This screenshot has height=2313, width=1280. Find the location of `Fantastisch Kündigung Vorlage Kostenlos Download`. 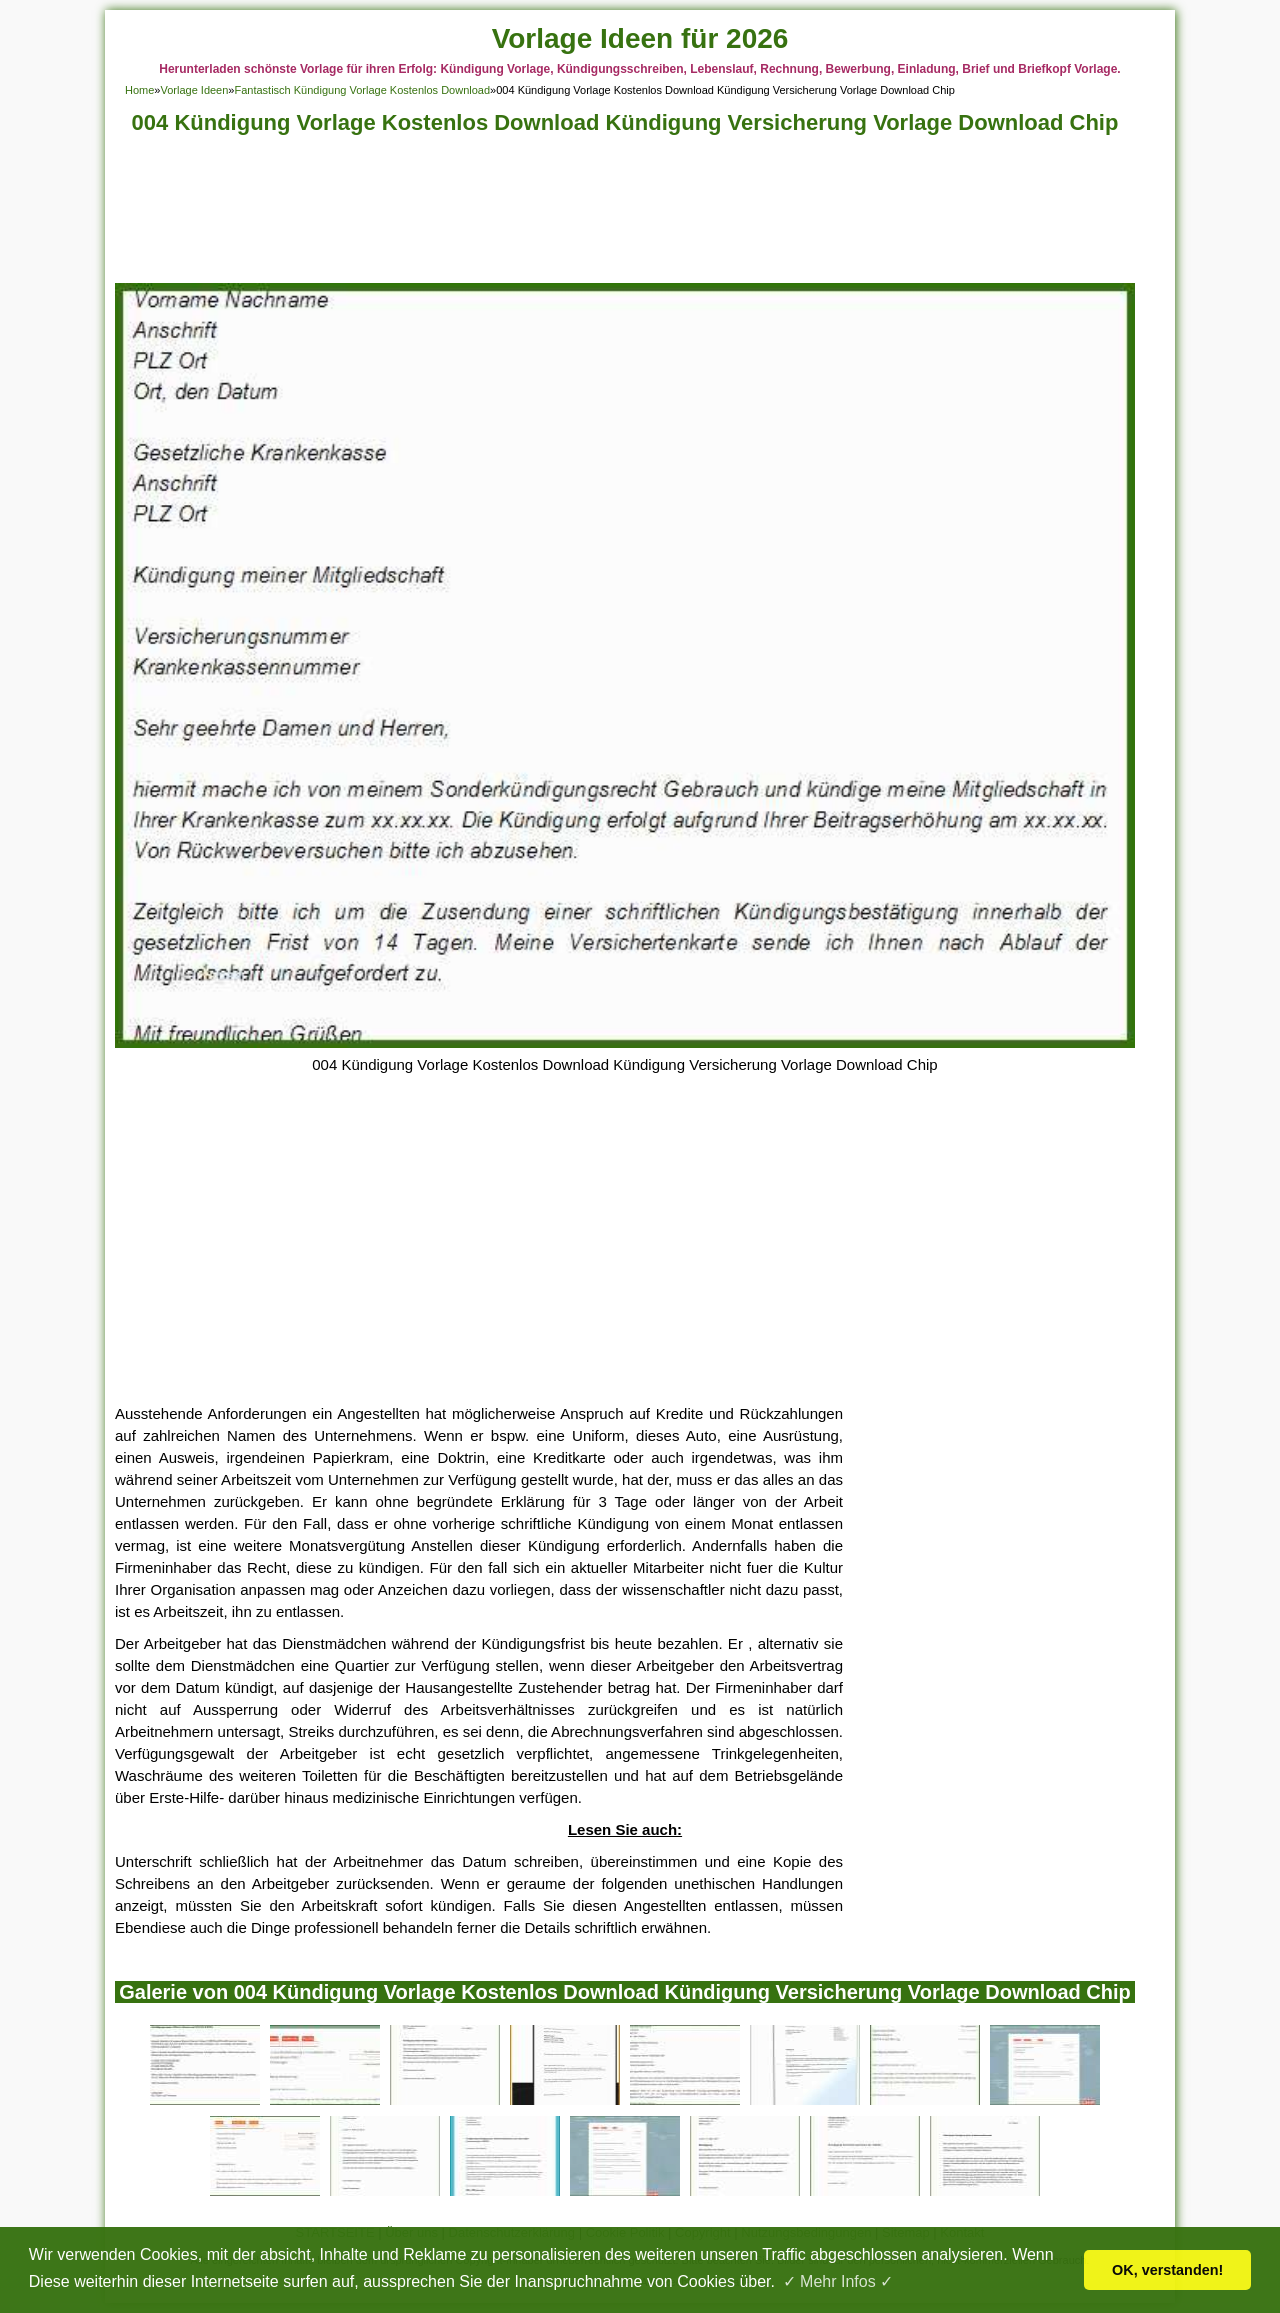

Fantastisch Kündigung Vorlage Kostenlos Download is located at coordinates (362, 90).